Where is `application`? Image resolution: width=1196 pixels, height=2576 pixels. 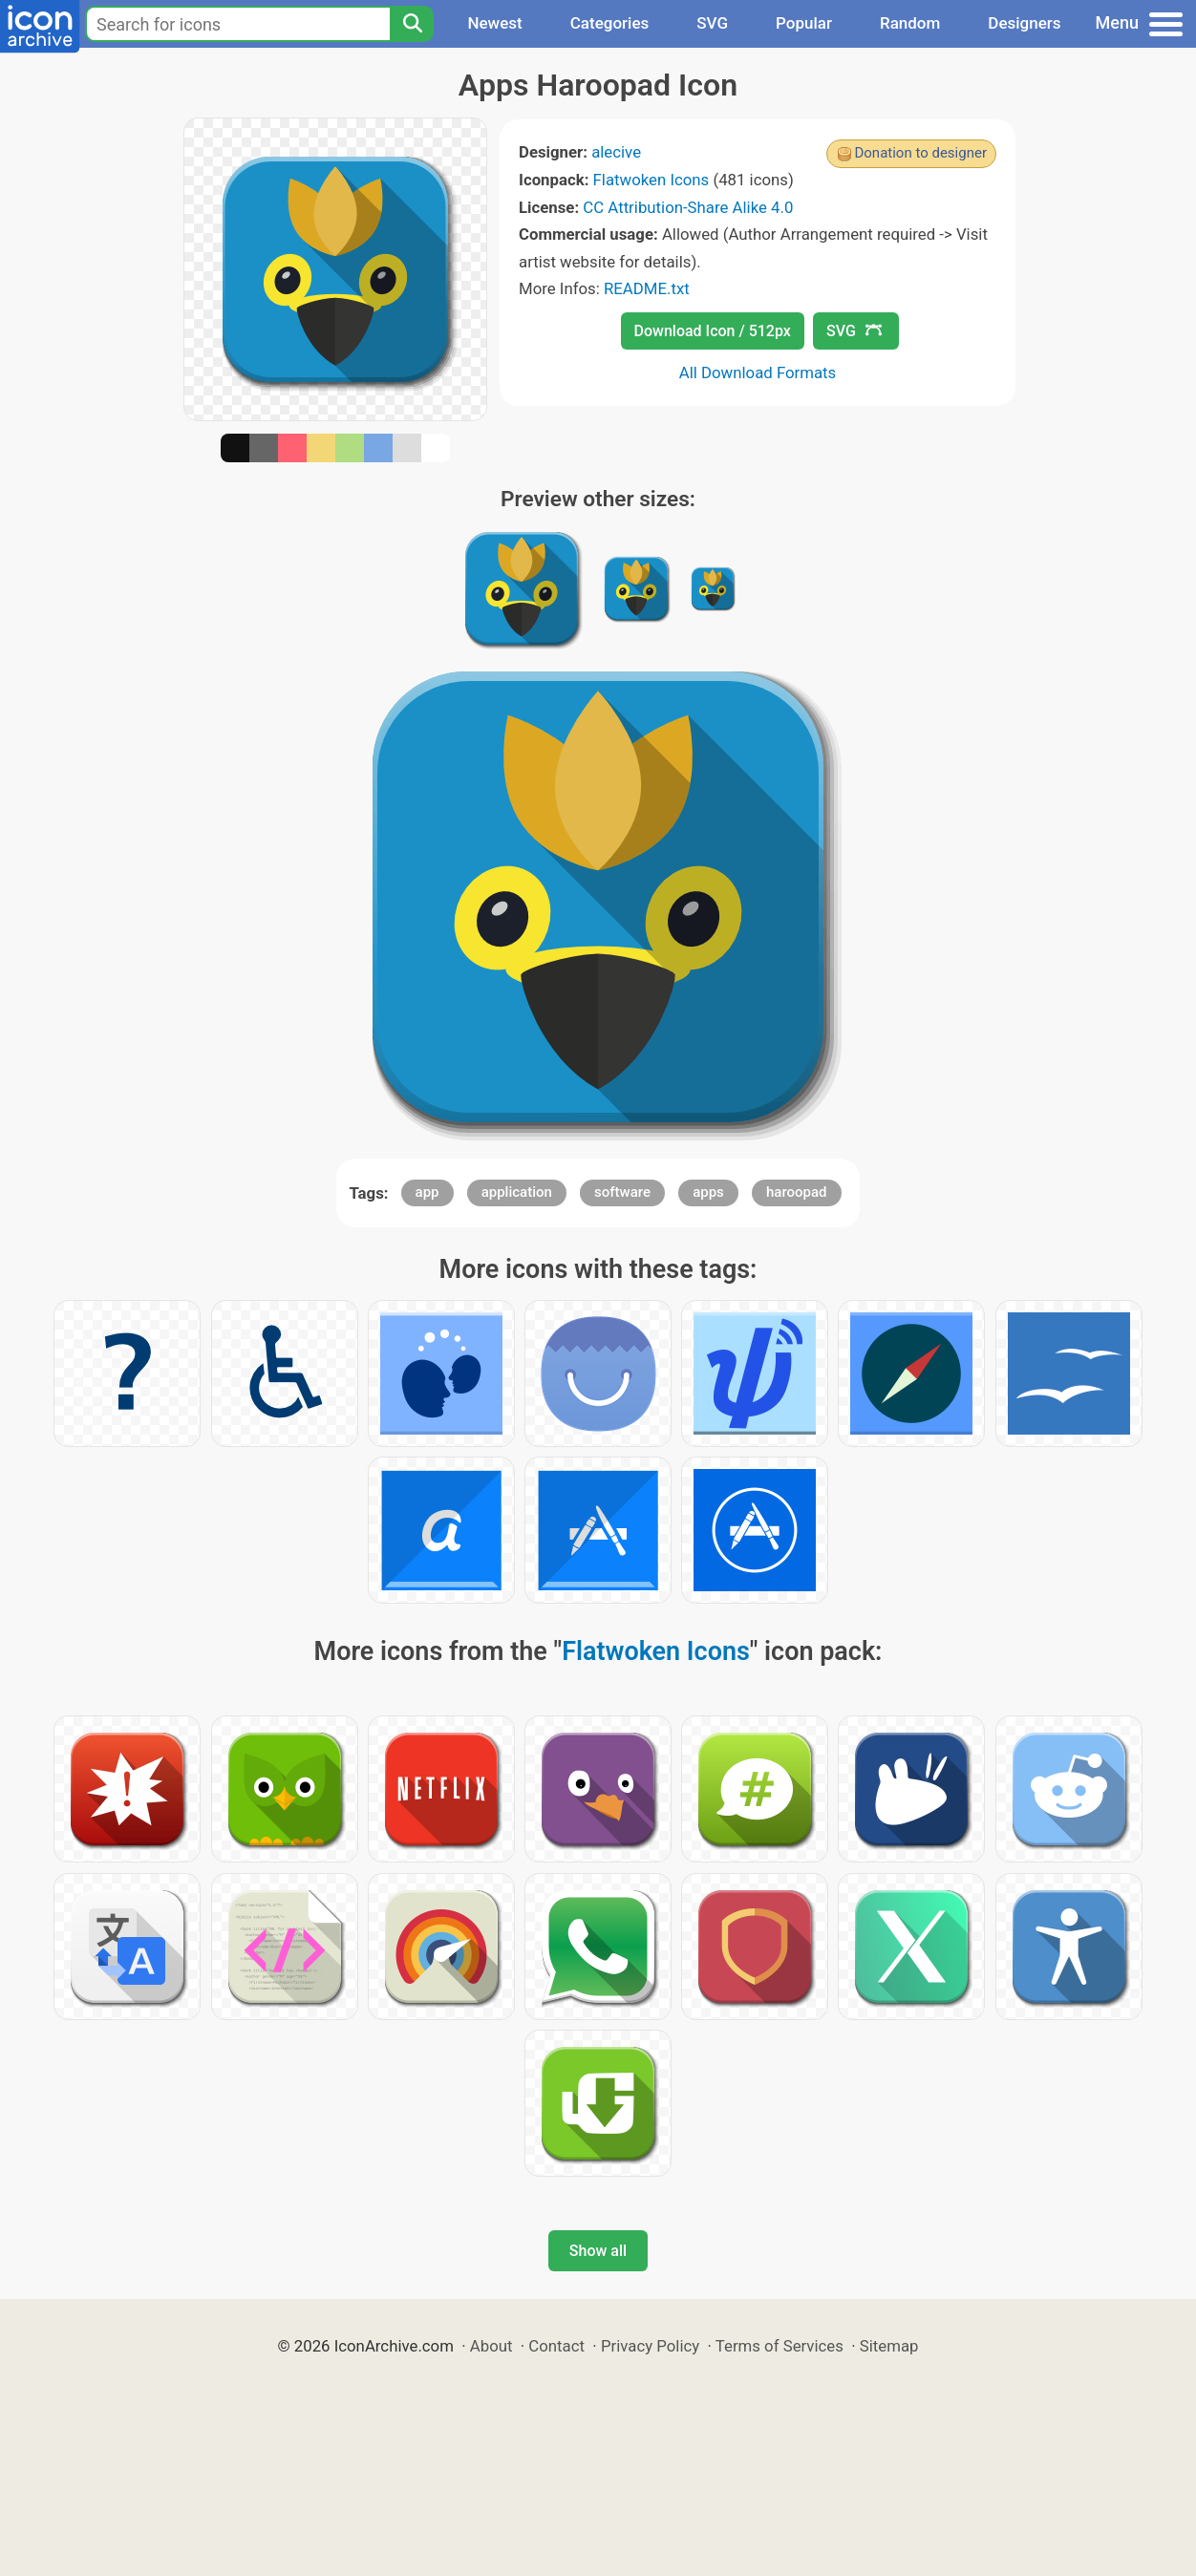 application is located at coordinates (516, 1192).